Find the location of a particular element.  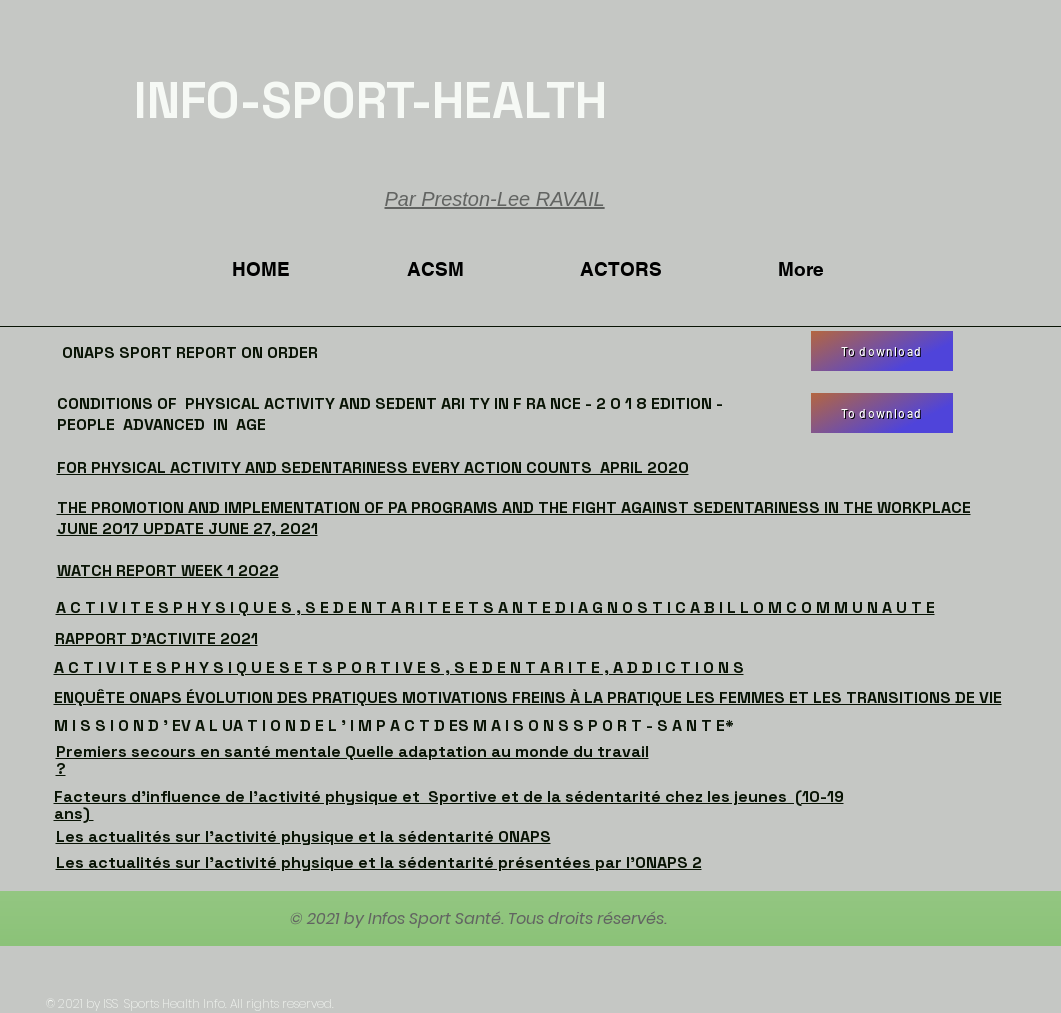

Les actualités sur l'activité physique et la sédentarité présentées par l'ONAPS 2 is located at coordinates (379, 862).